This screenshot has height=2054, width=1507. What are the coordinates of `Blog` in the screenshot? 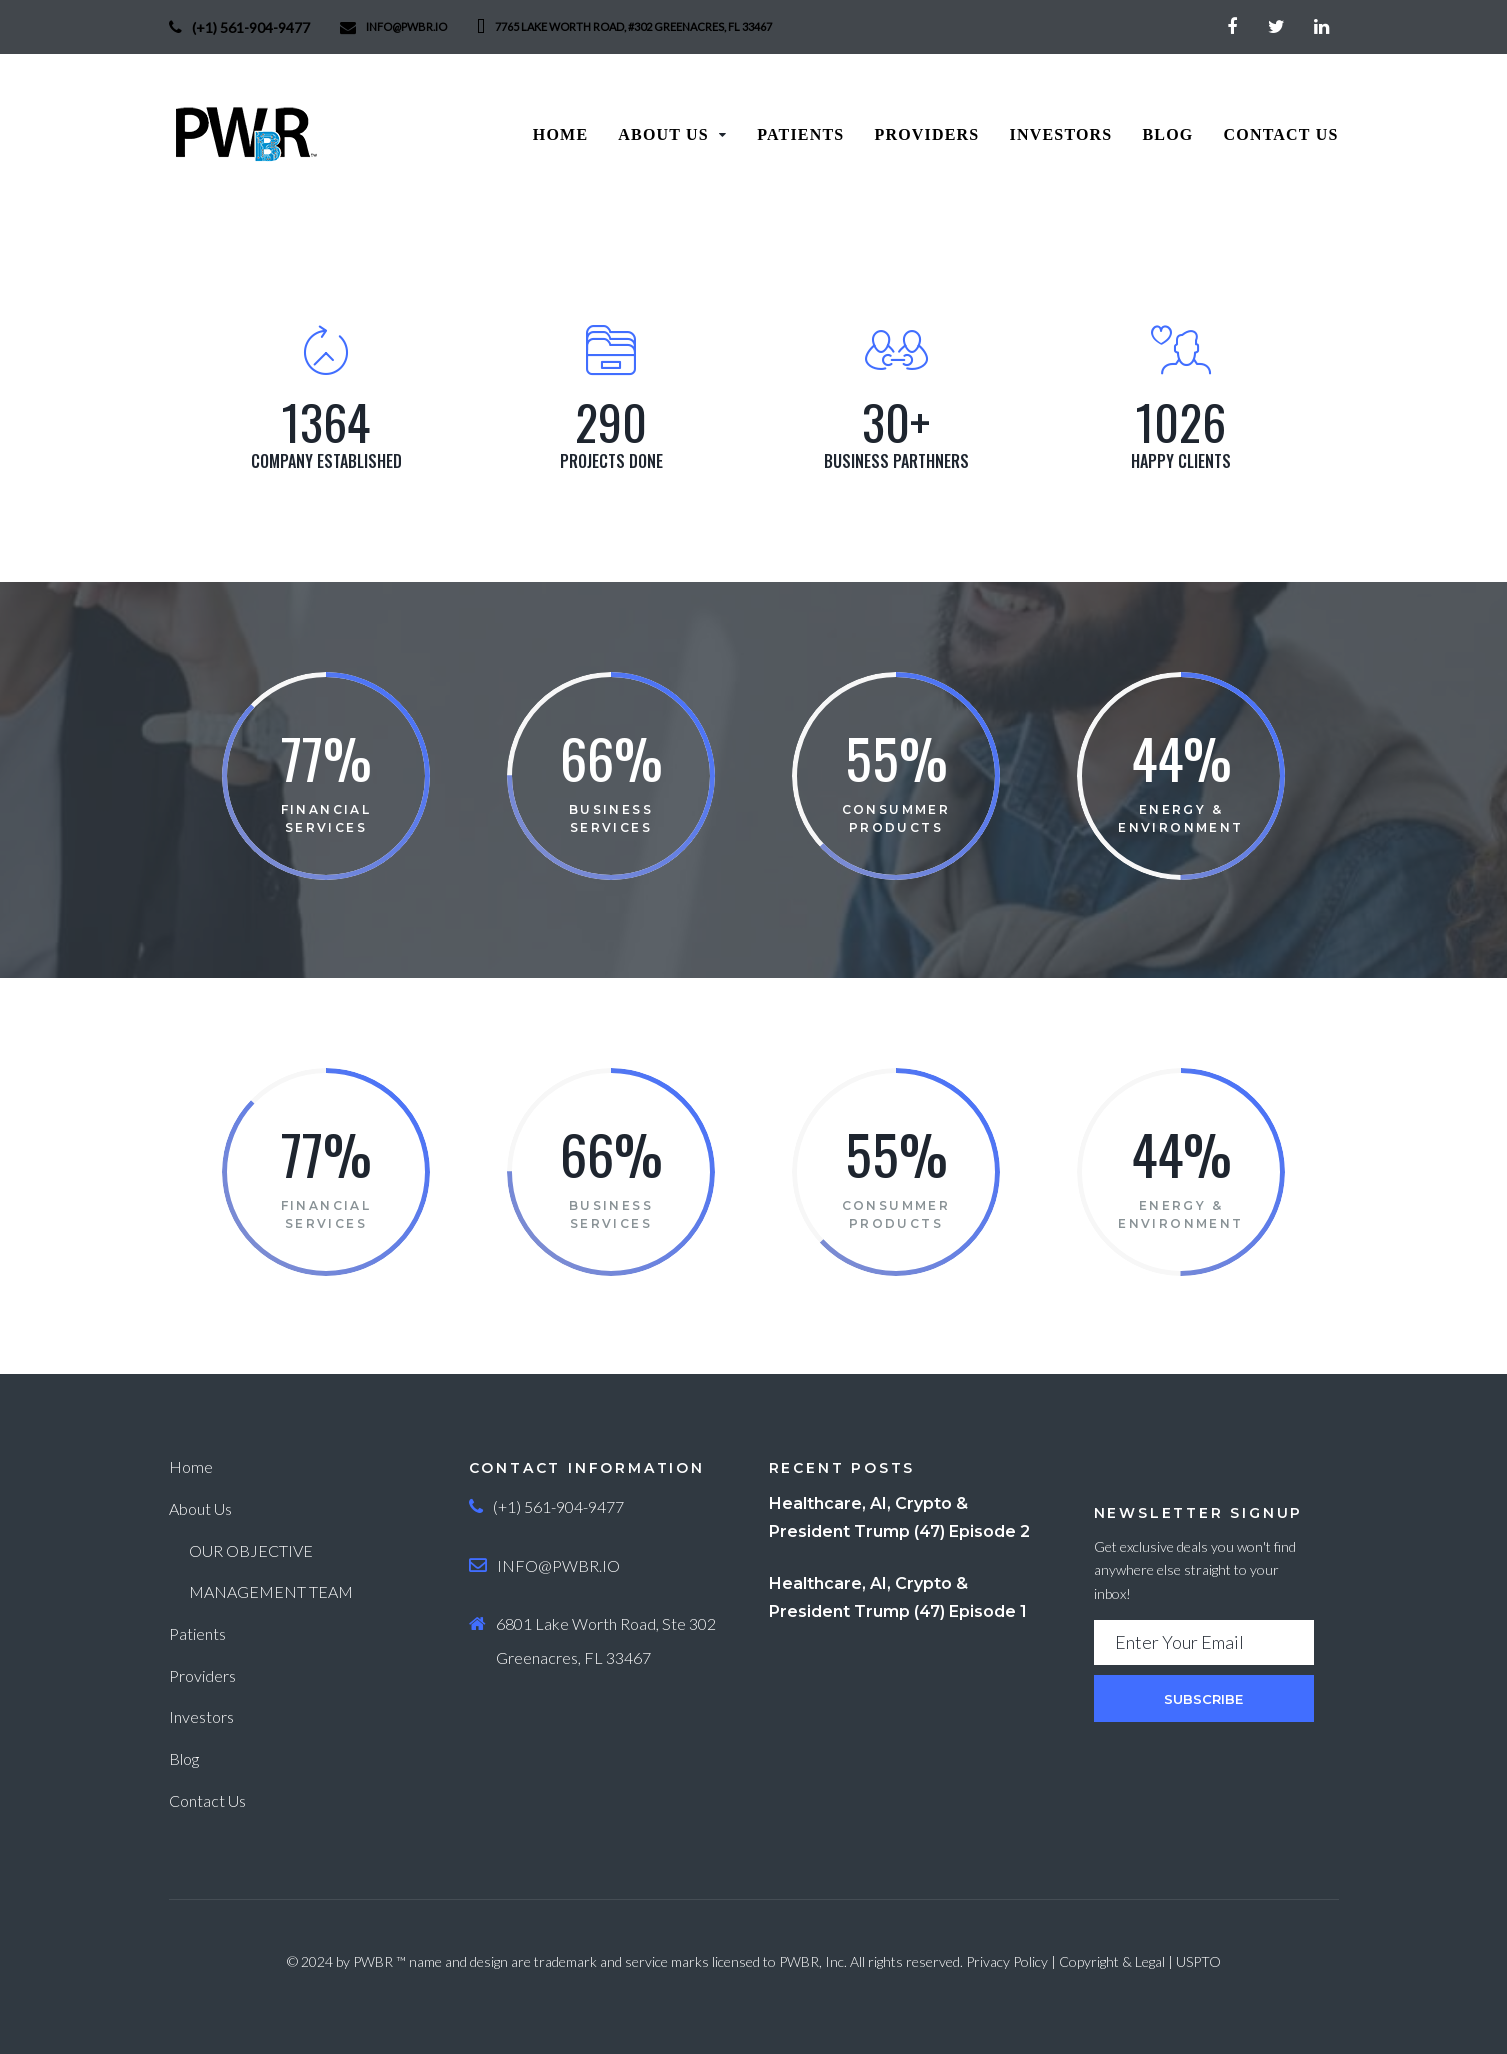 It's located at (184, 1758).